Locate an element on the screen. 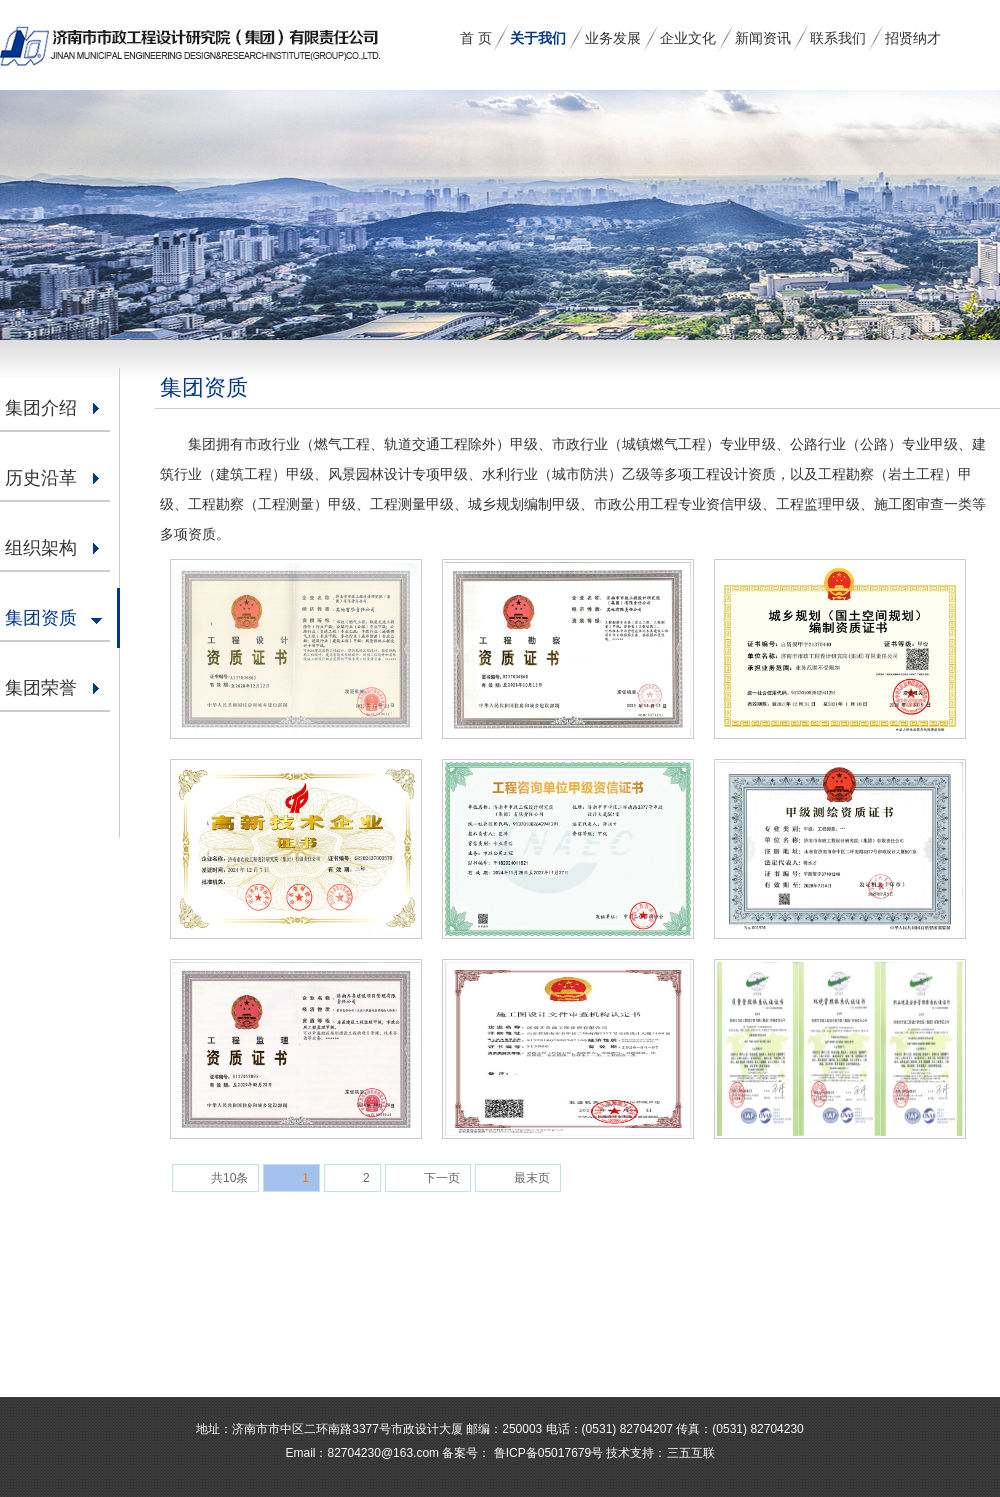 This screenshot has width=1000, height=1497. 业务发展 is located at coordinates (613, 38).